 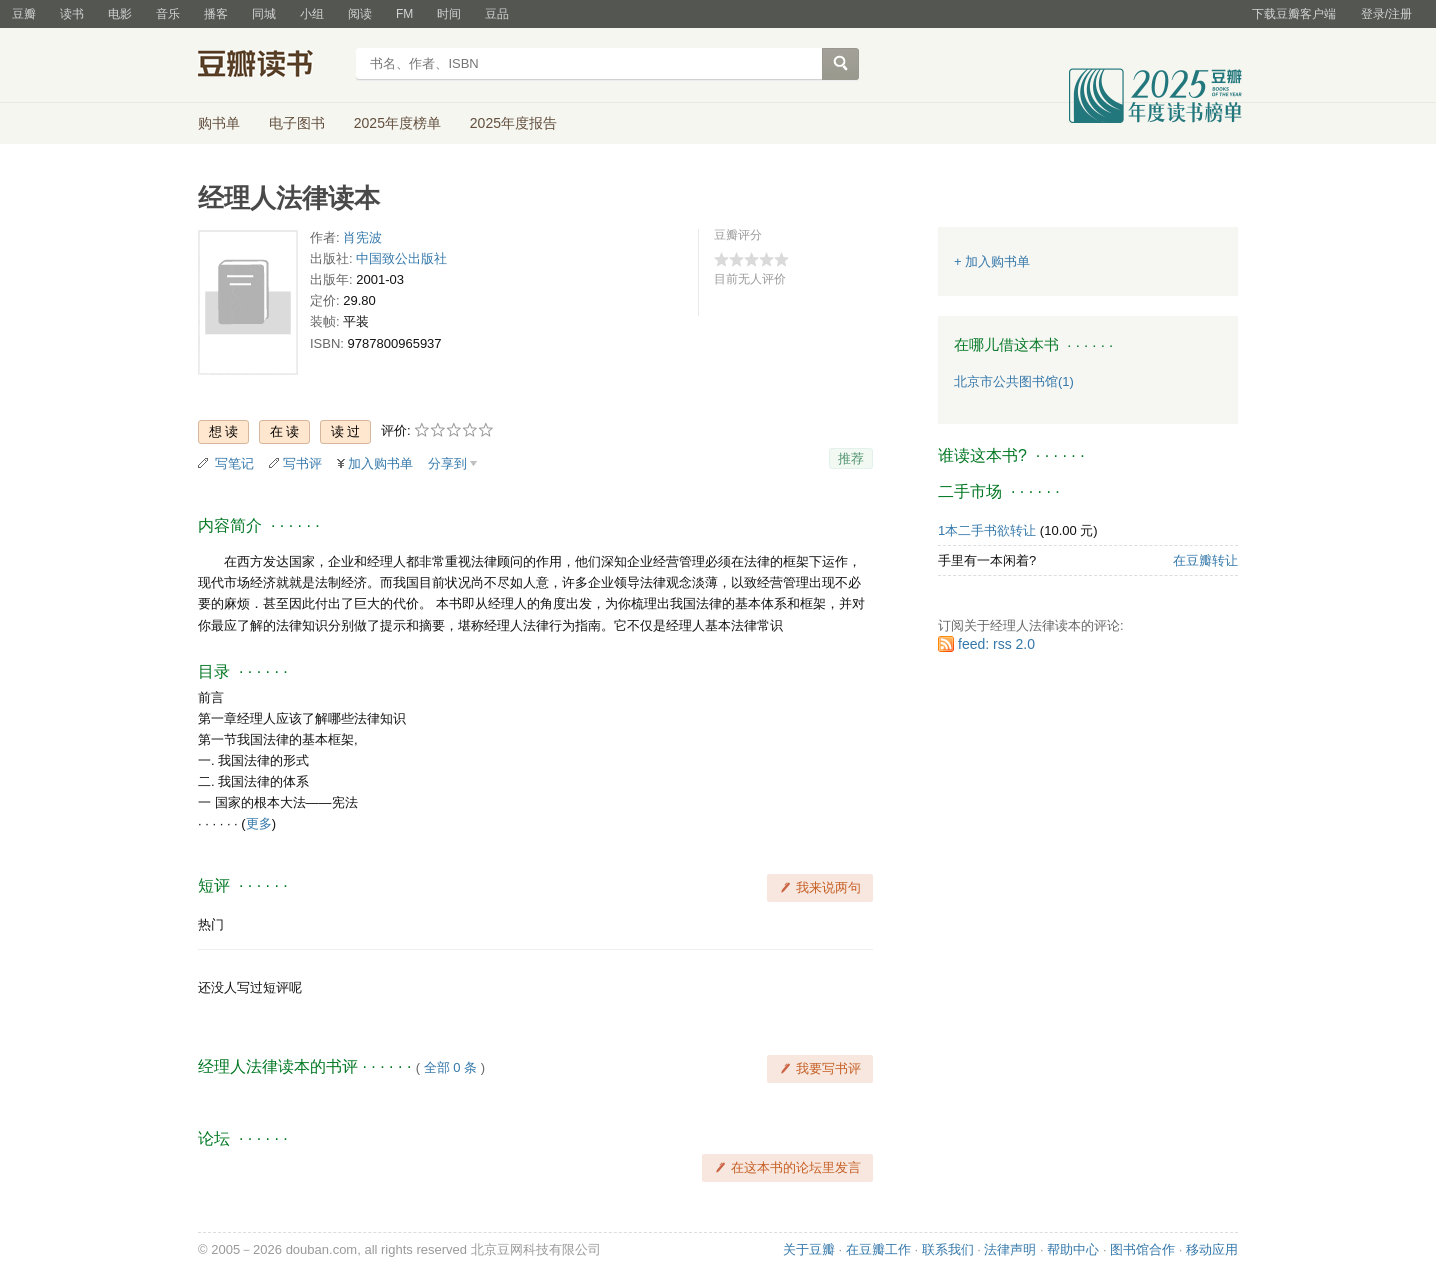 I want to click on 豆瓣读书, so click(x=270, y=66).